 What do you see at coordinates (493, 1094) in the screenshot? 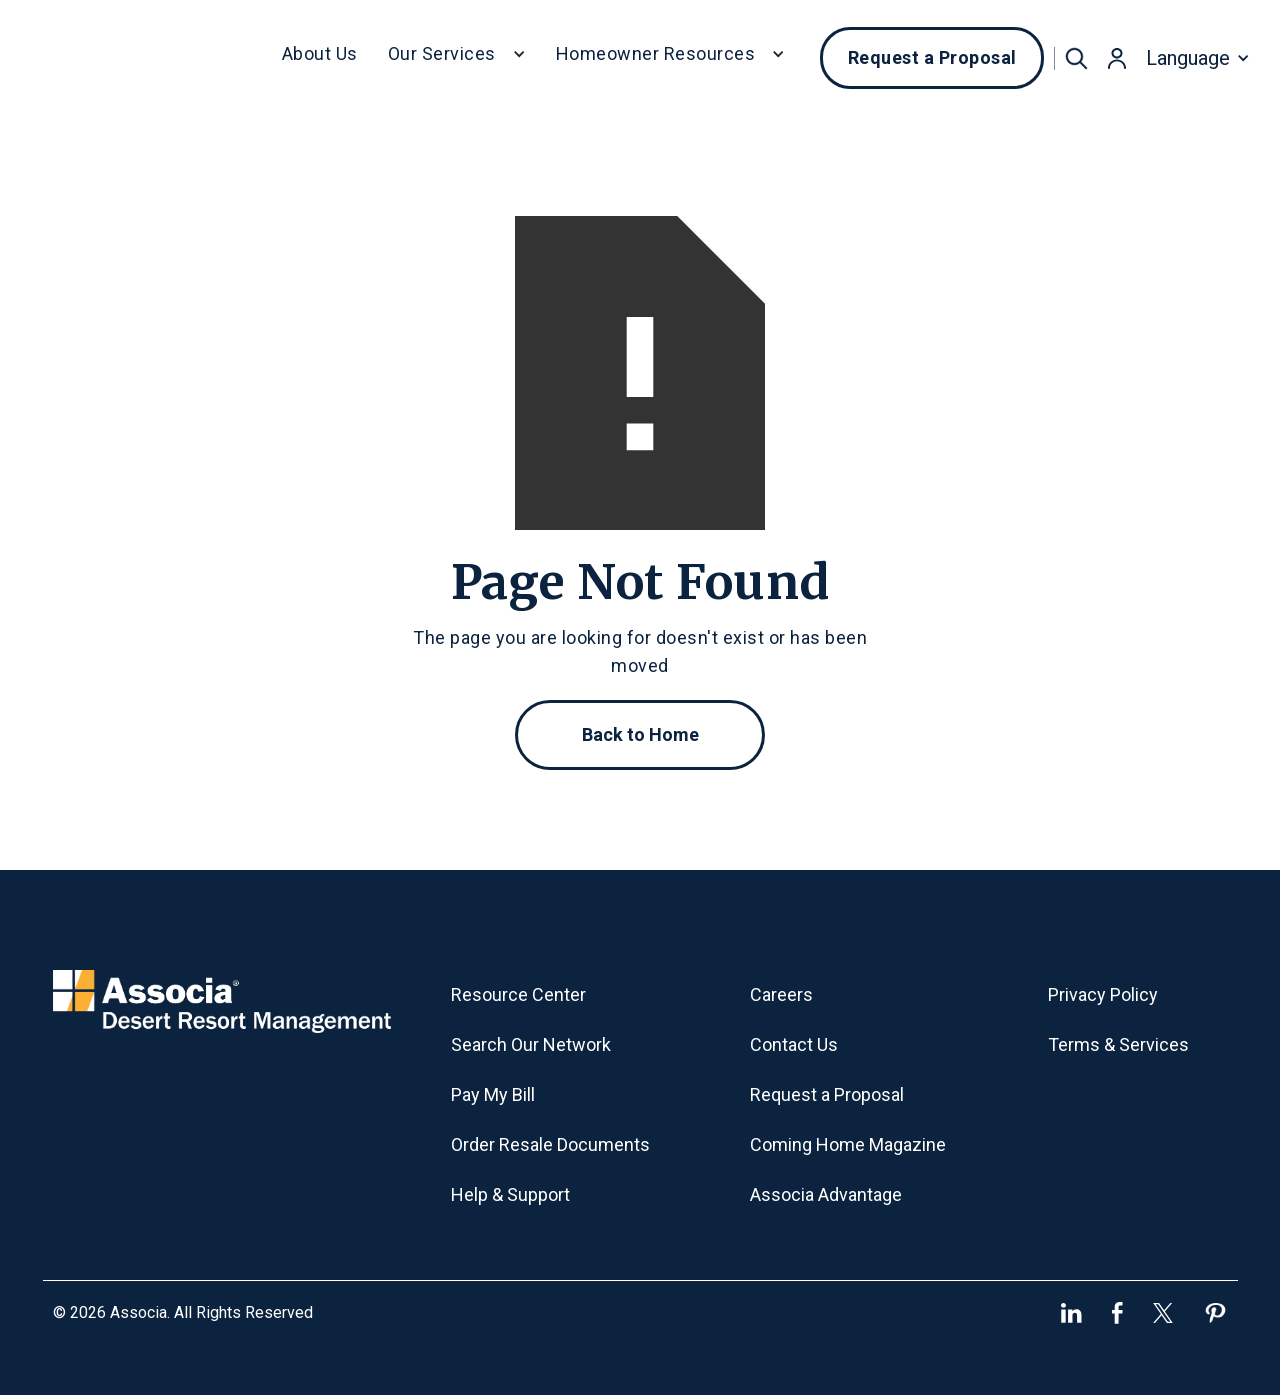
I see `Pay My Bill` at bounding box center [493, 1094].